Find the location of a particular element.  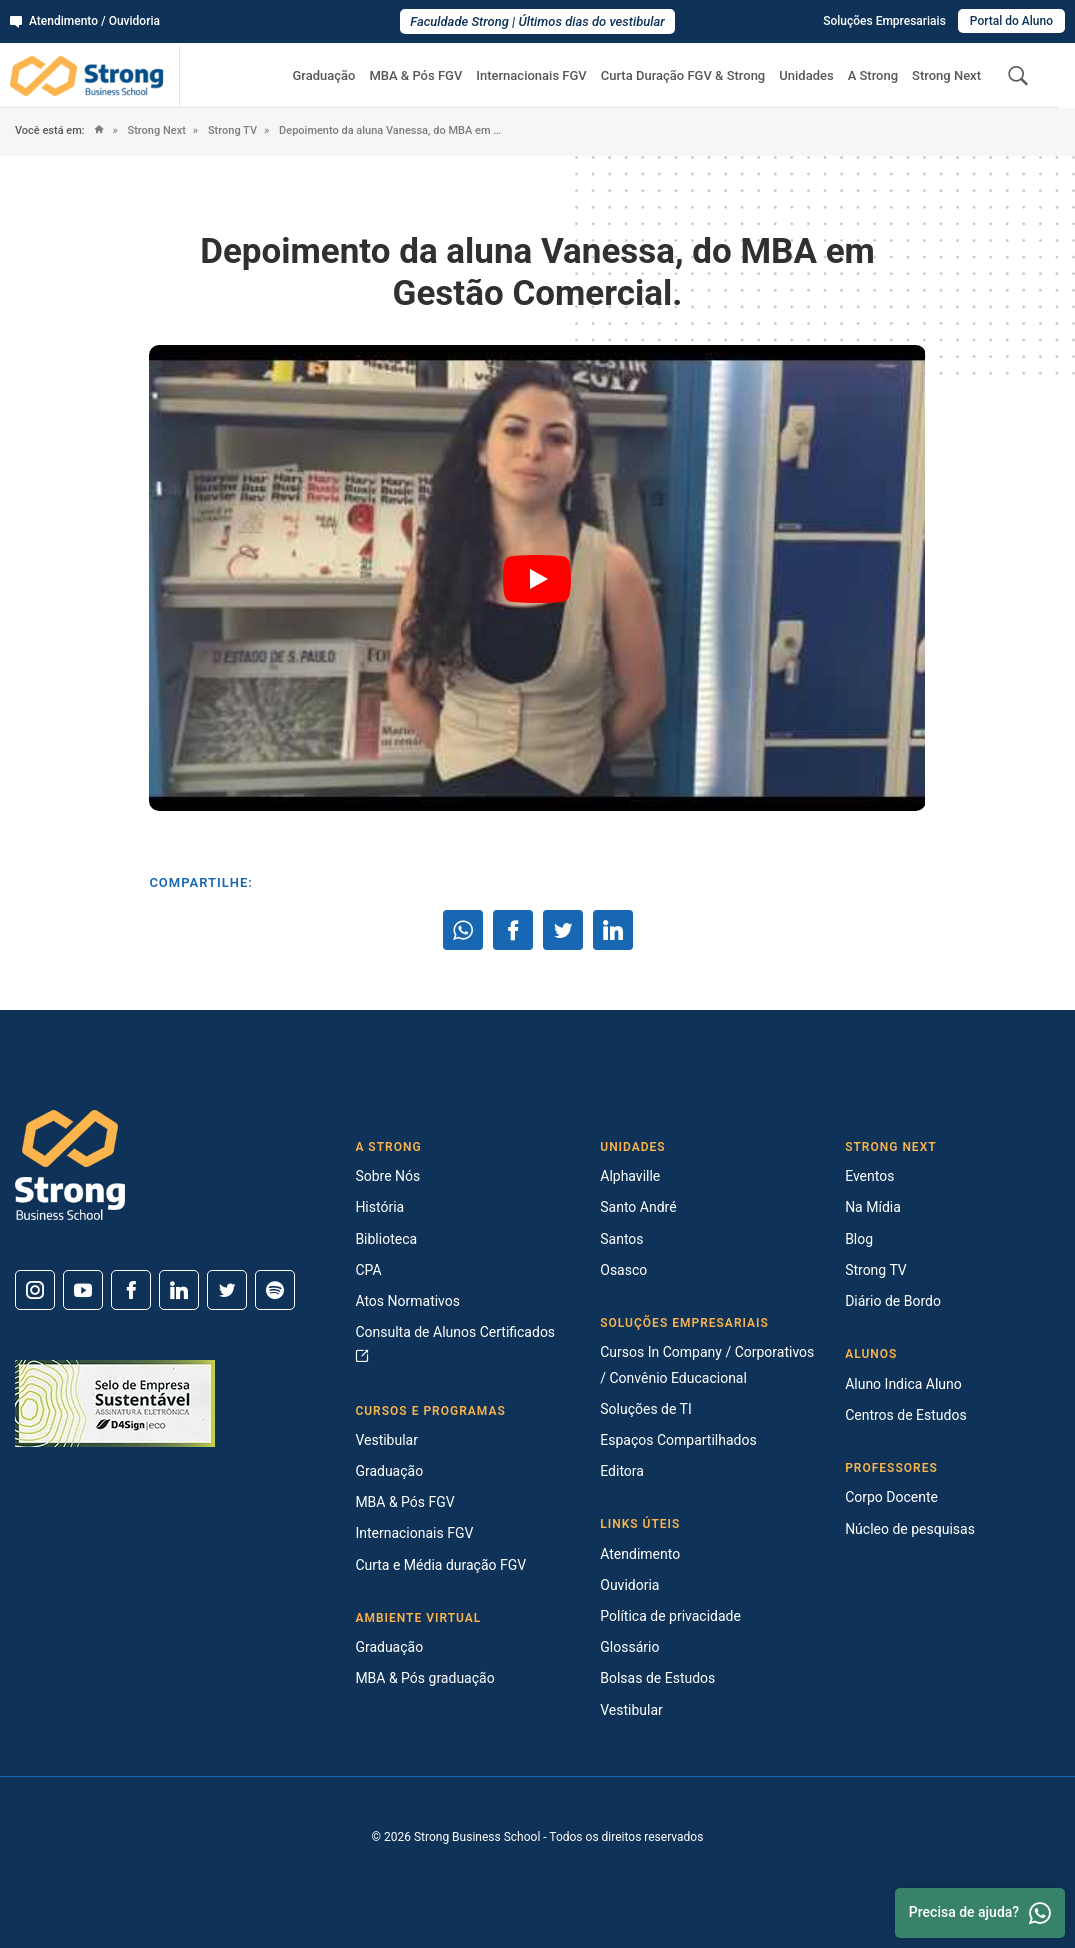

Aluno Indica Aluno is located at coordinates (903, 1384).